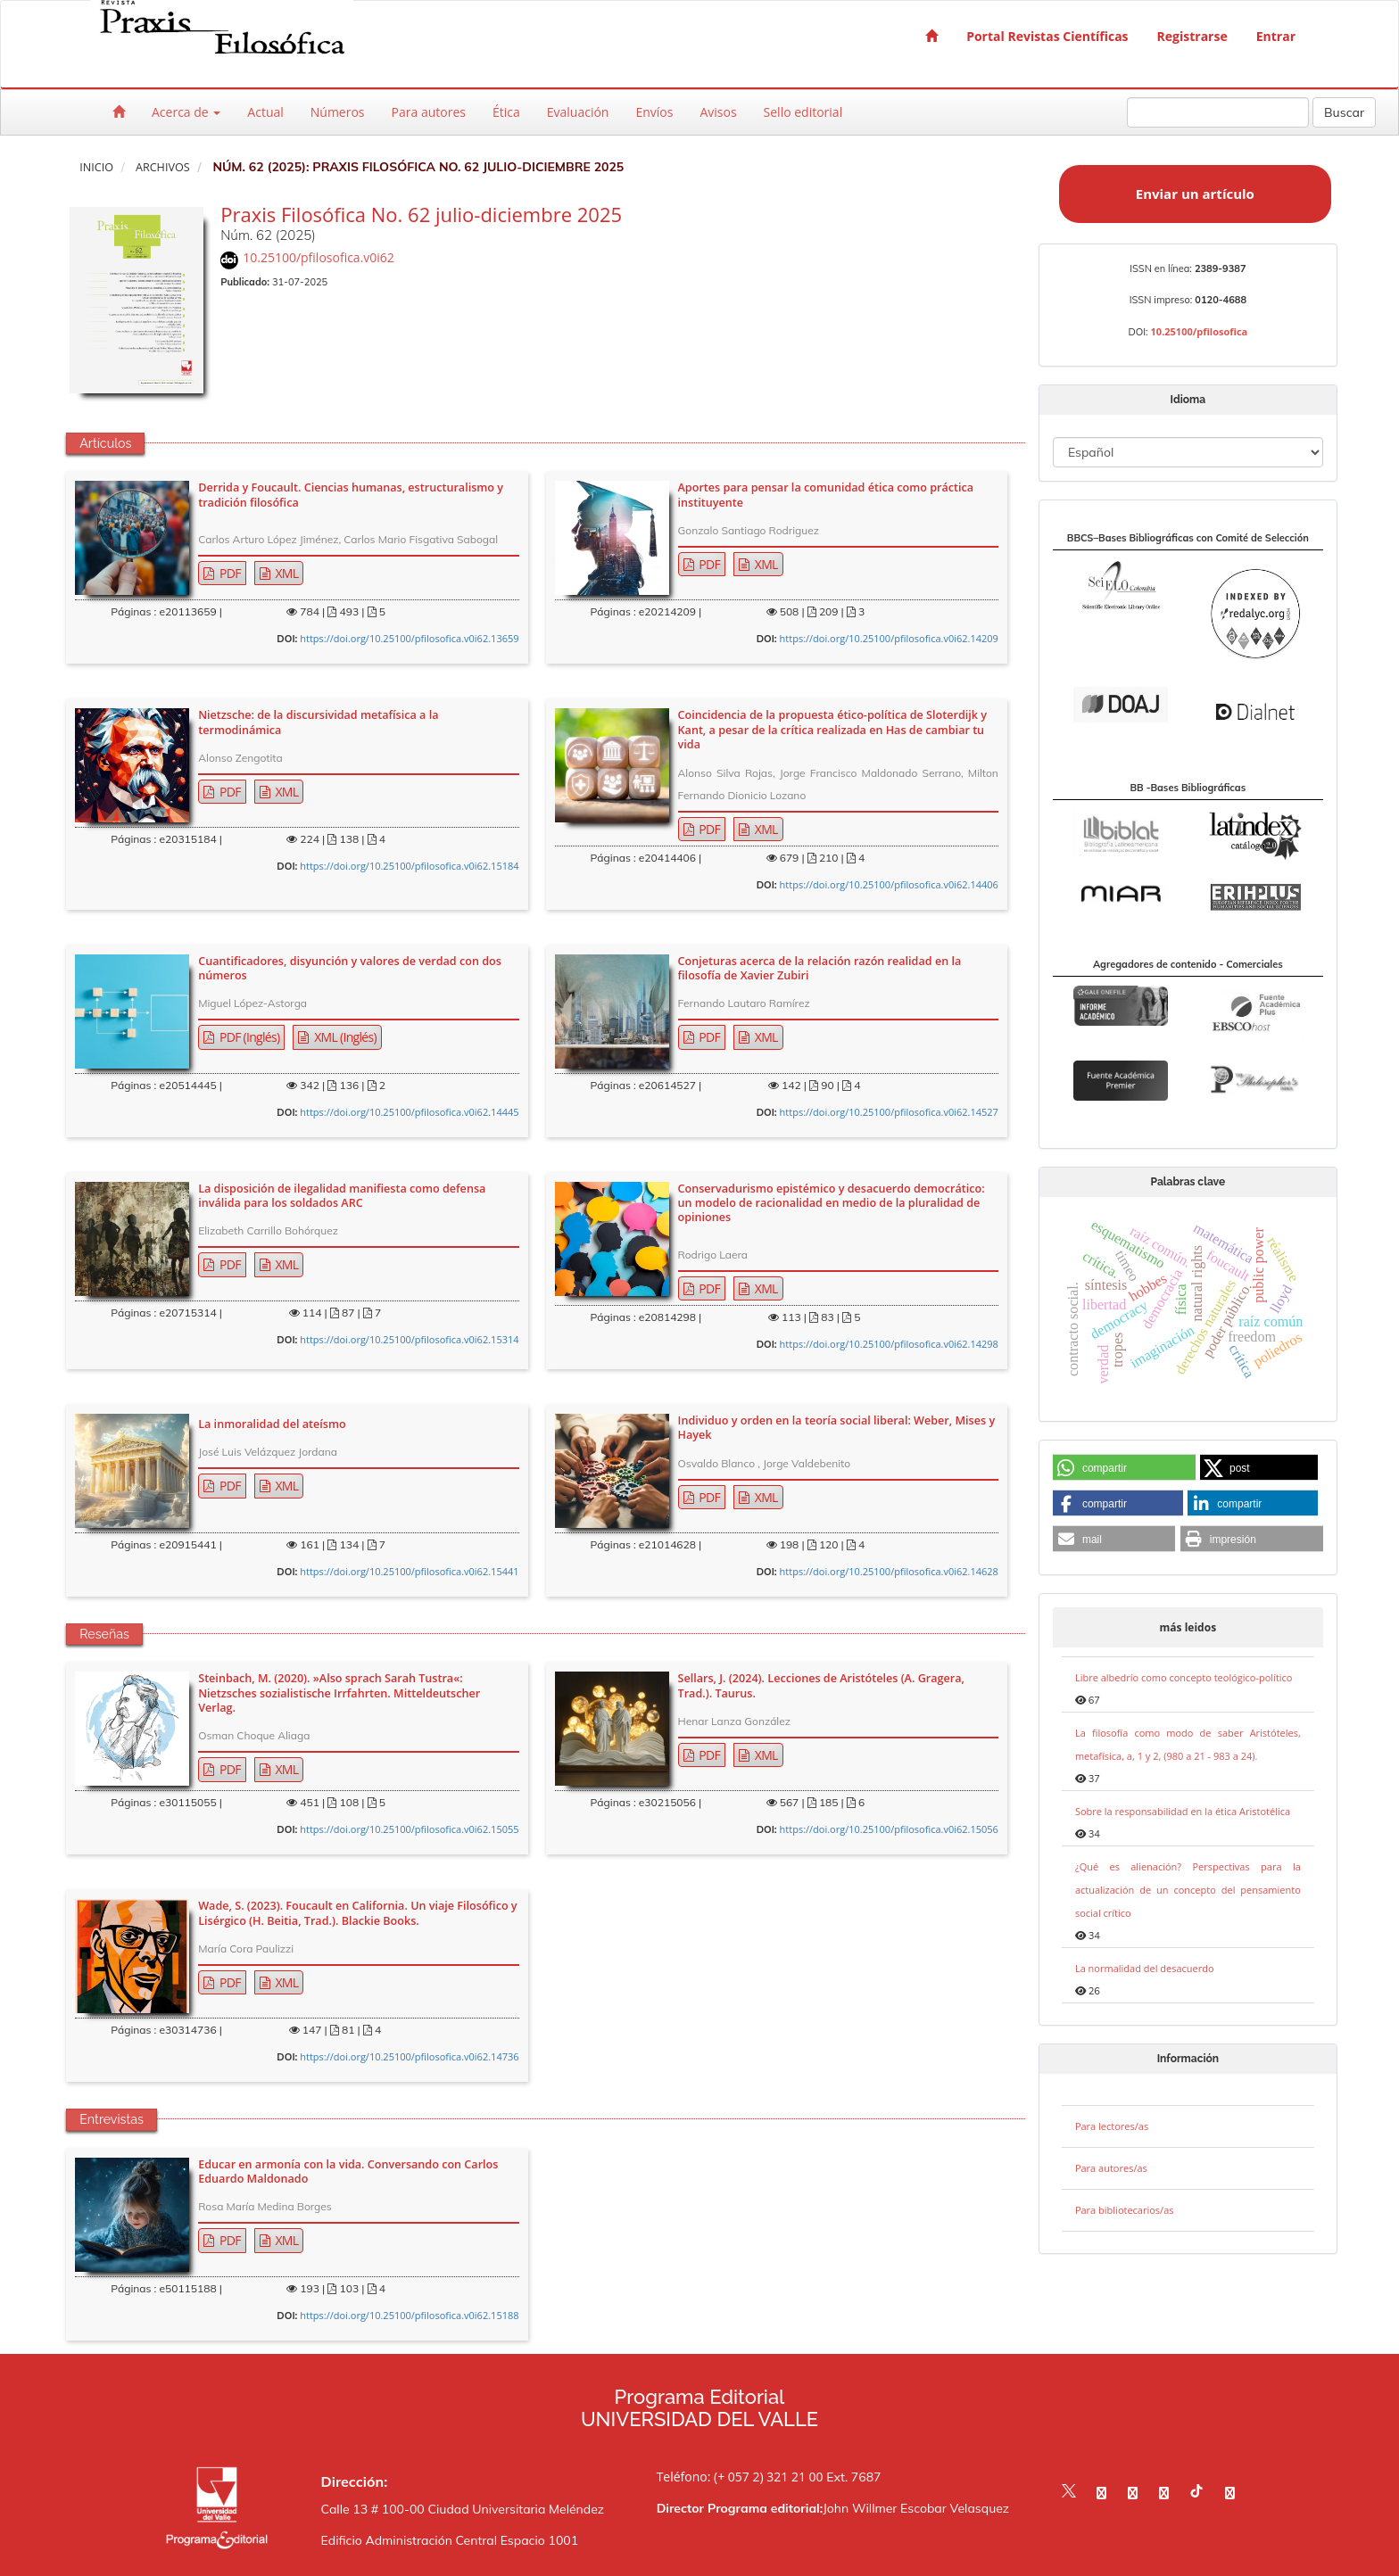 The height and width of the screenshot is (2576, 1399). What do you see at coordinates (889, 884) in the screenshot?
I see `https://doi.org/10.25100/pfilosofica.v0i62.14406` at bounding box center [889, 884].